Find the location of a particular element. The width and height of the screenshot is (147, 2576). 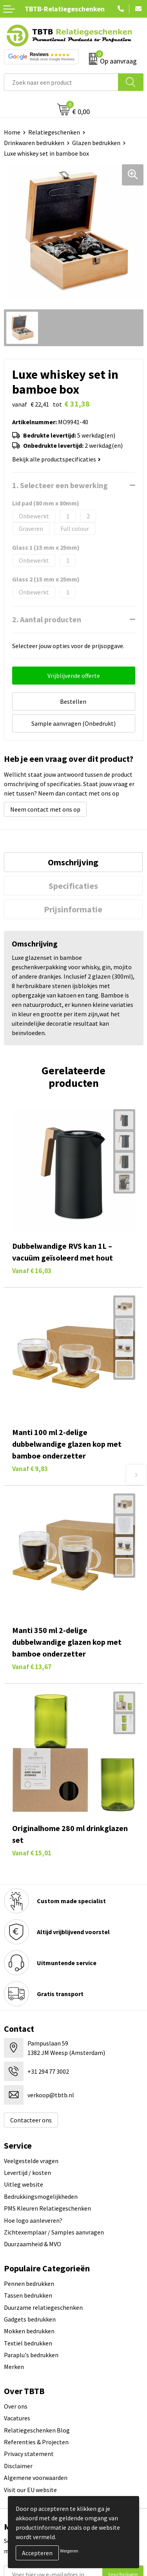

Disclaimer is located at coordinates (18, 2466).